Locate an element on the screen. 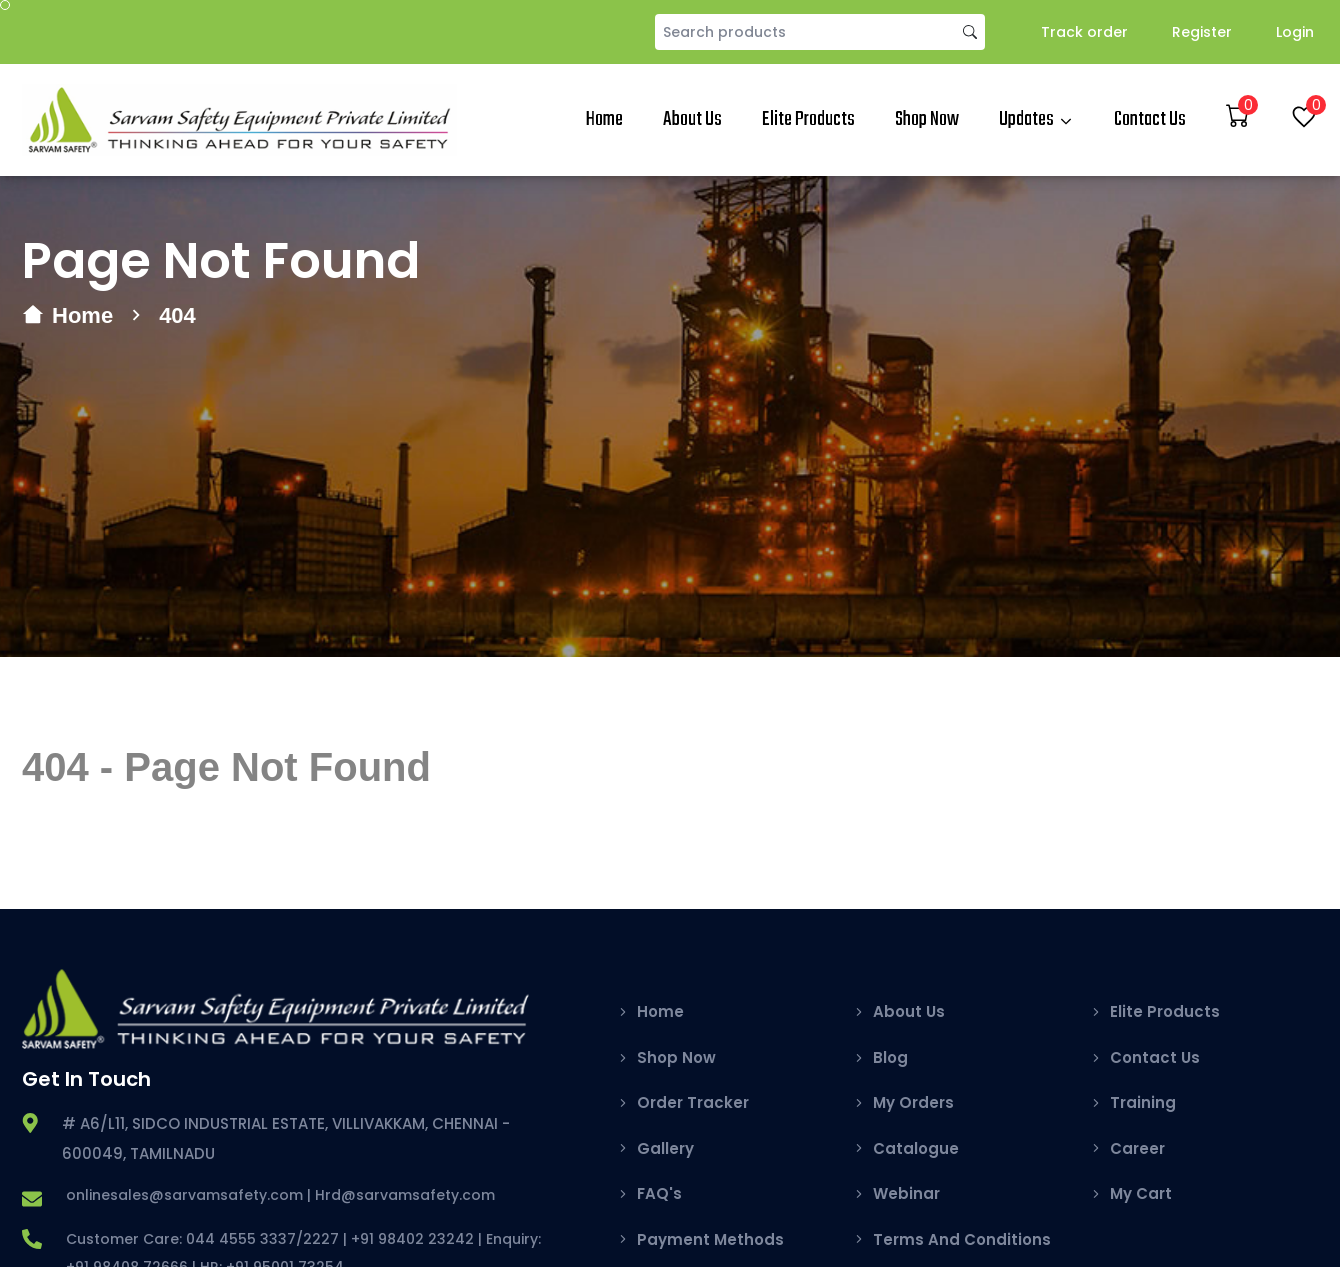  Elite Products is located at coordinates (808, 119).